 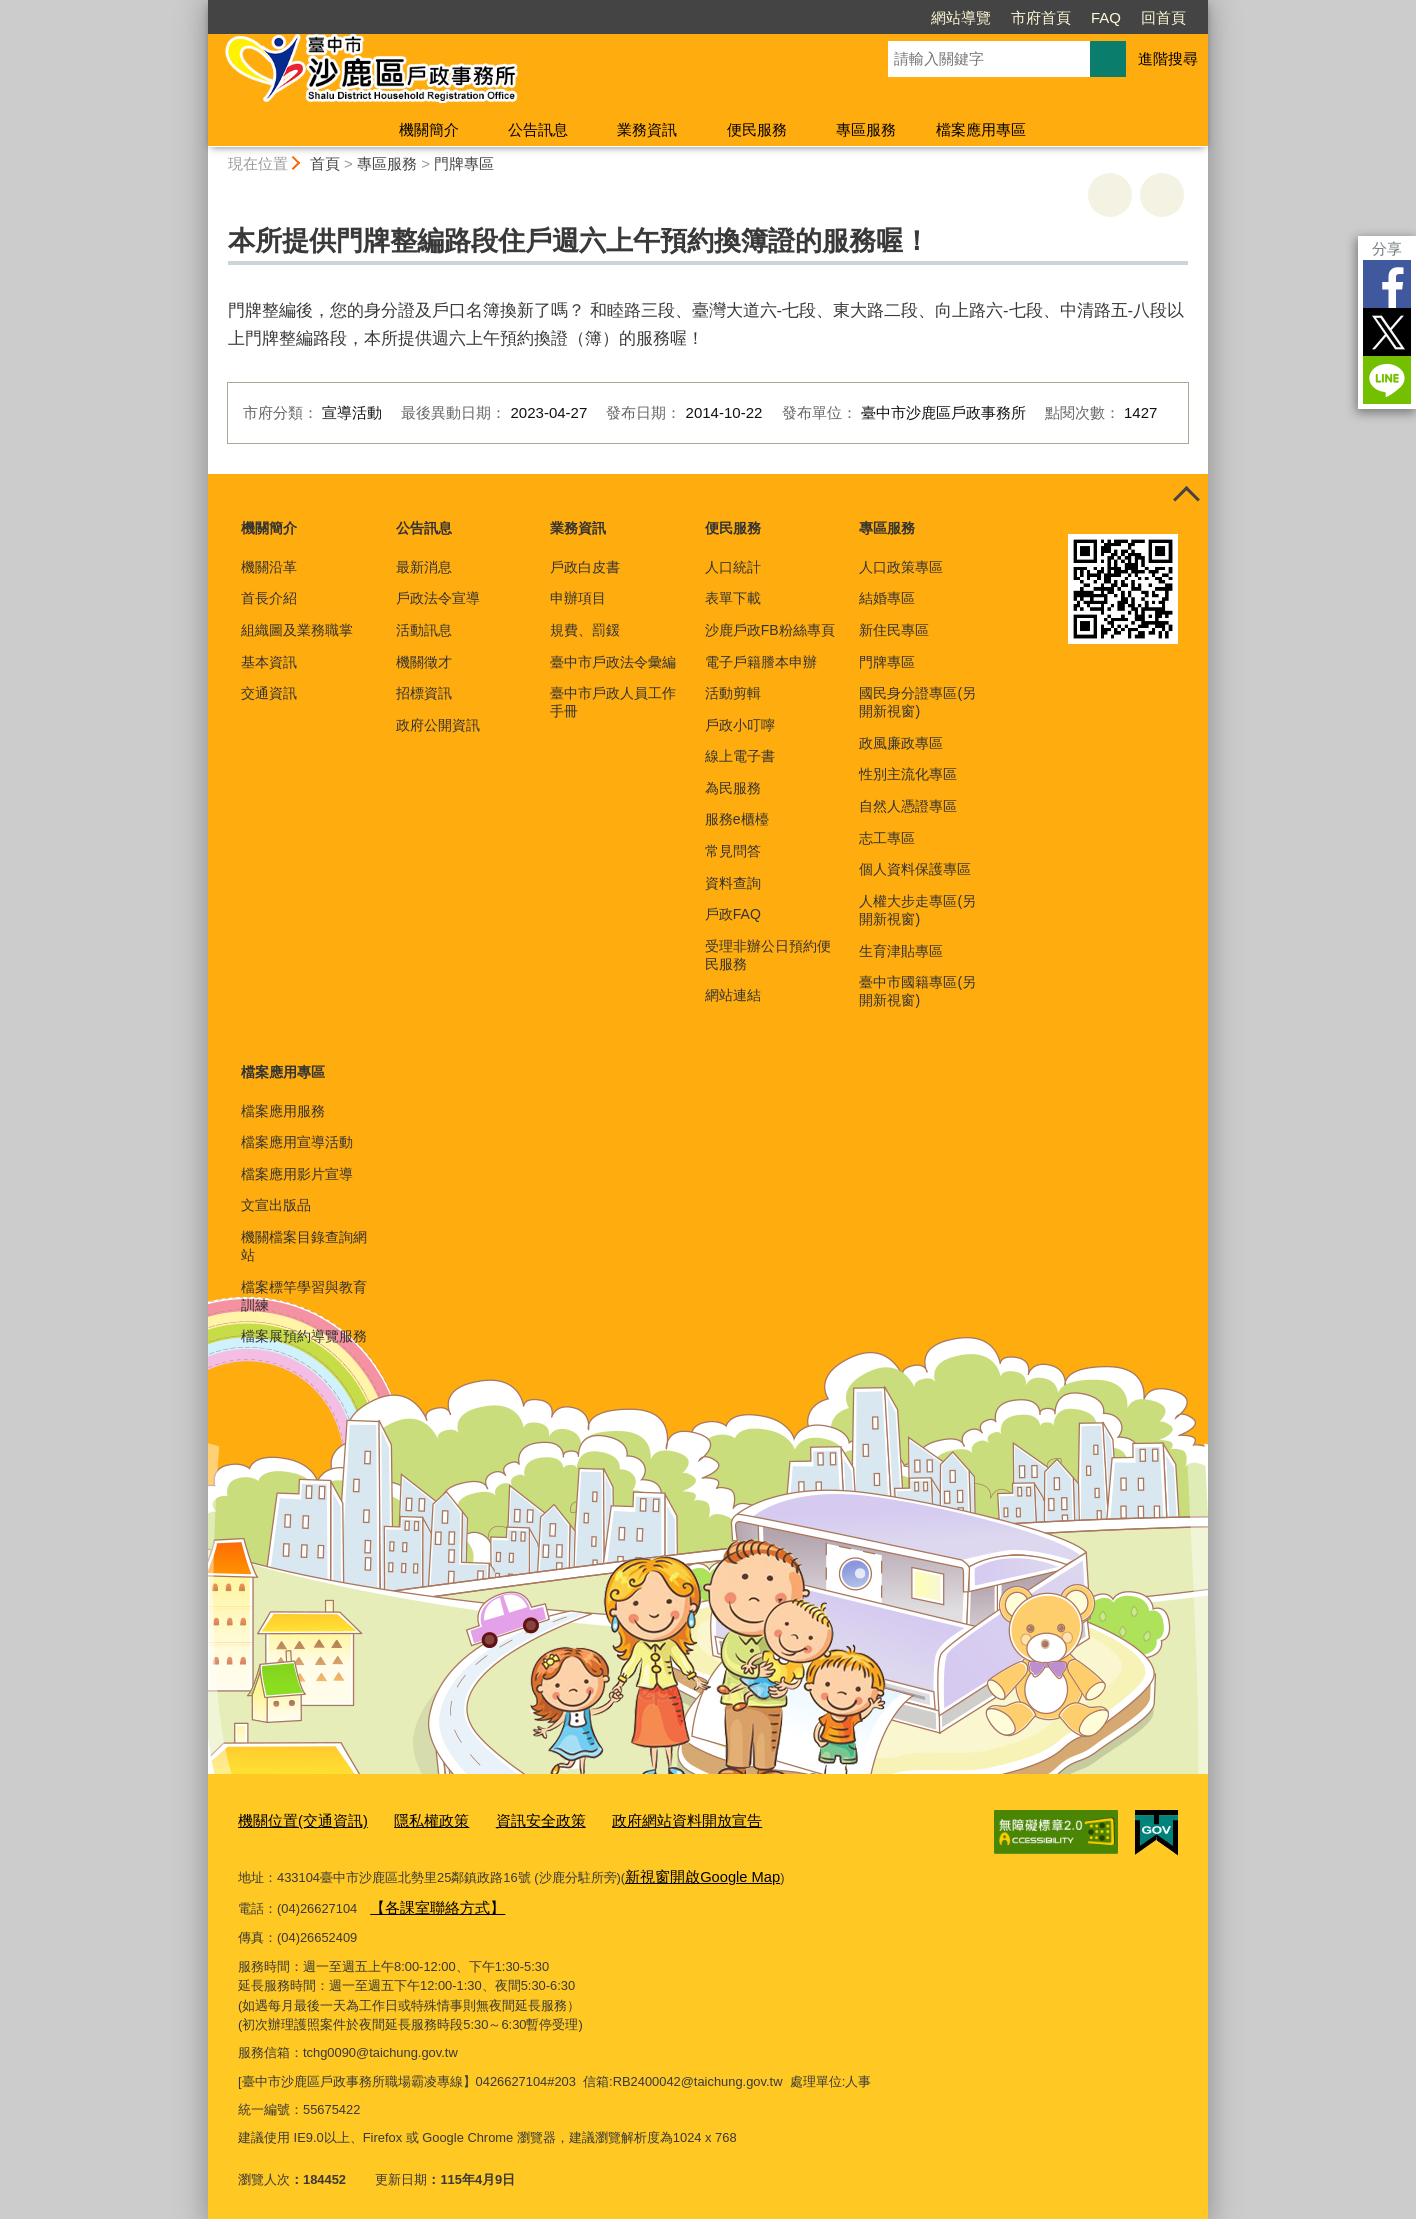 I want to click on 為民服務, so click(x=733, y=788).